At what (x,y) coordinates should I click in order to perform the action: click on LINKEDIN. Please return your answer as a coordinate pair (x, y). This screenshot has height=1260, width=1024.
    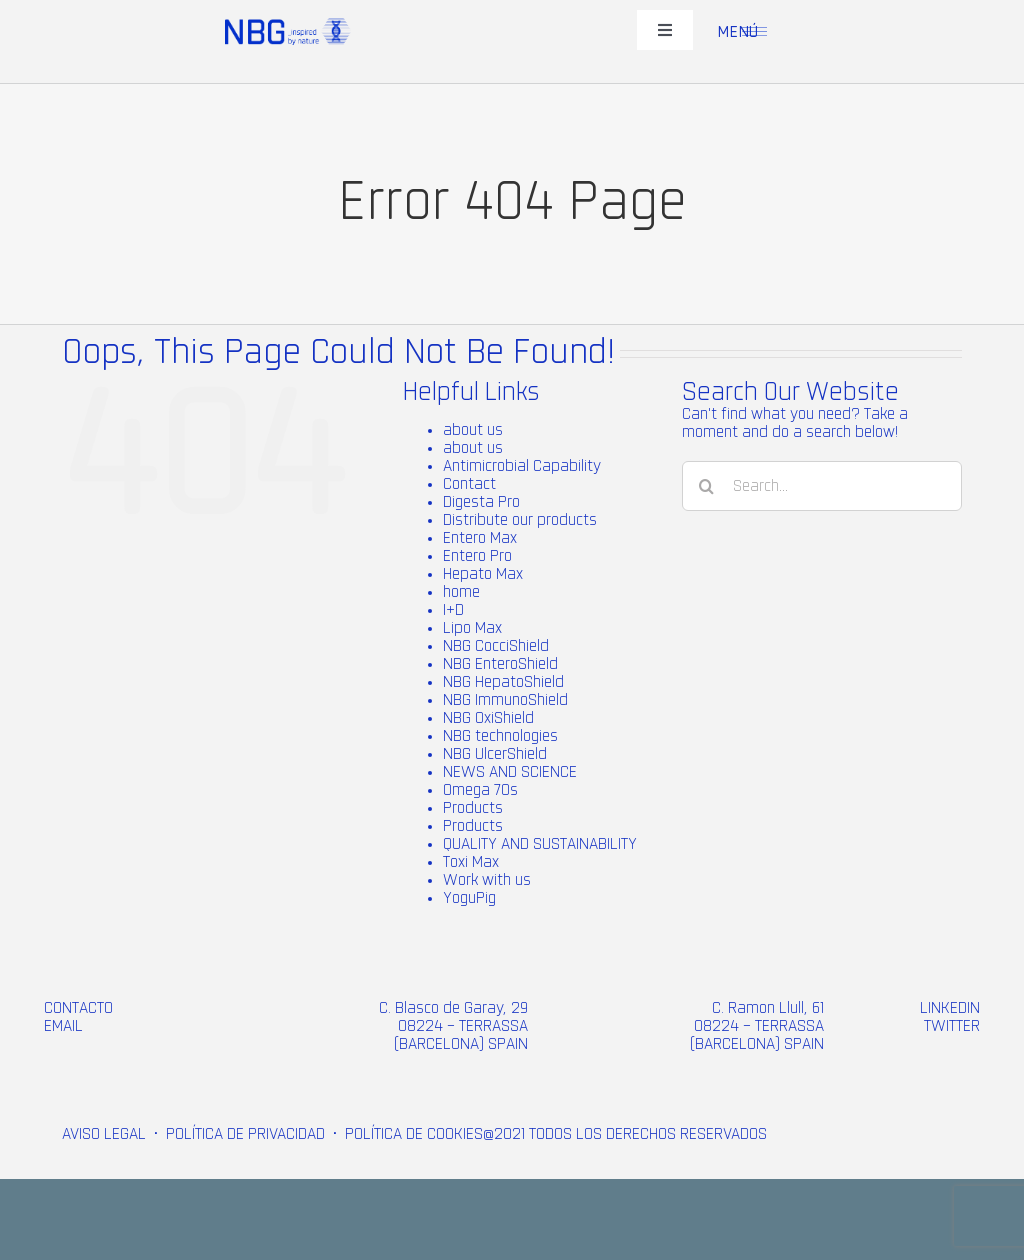
    Looking at the image, I should click on (950, 1008).